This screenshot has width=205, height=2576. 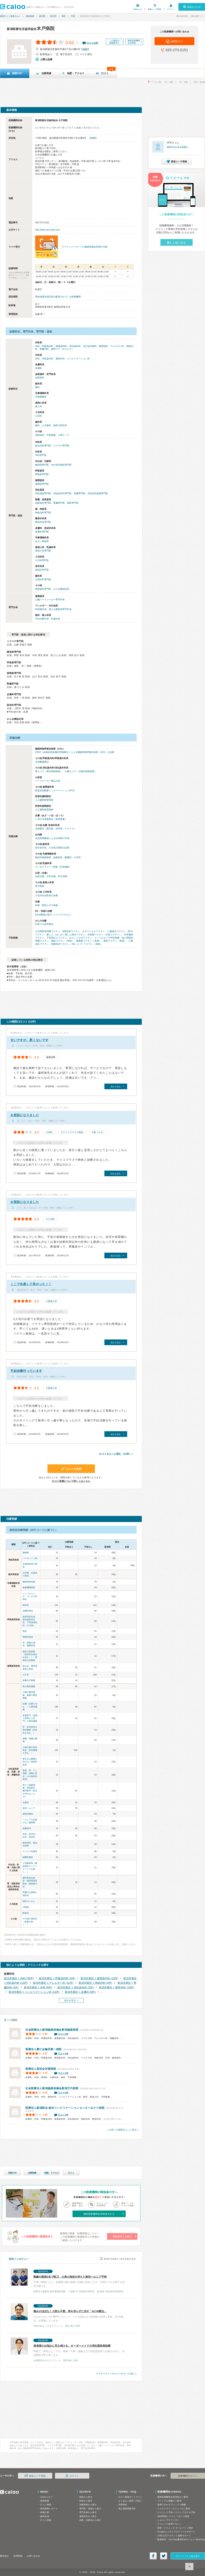 I want to click on 子宮頸がんワクチン, so click(x=57, y=937).